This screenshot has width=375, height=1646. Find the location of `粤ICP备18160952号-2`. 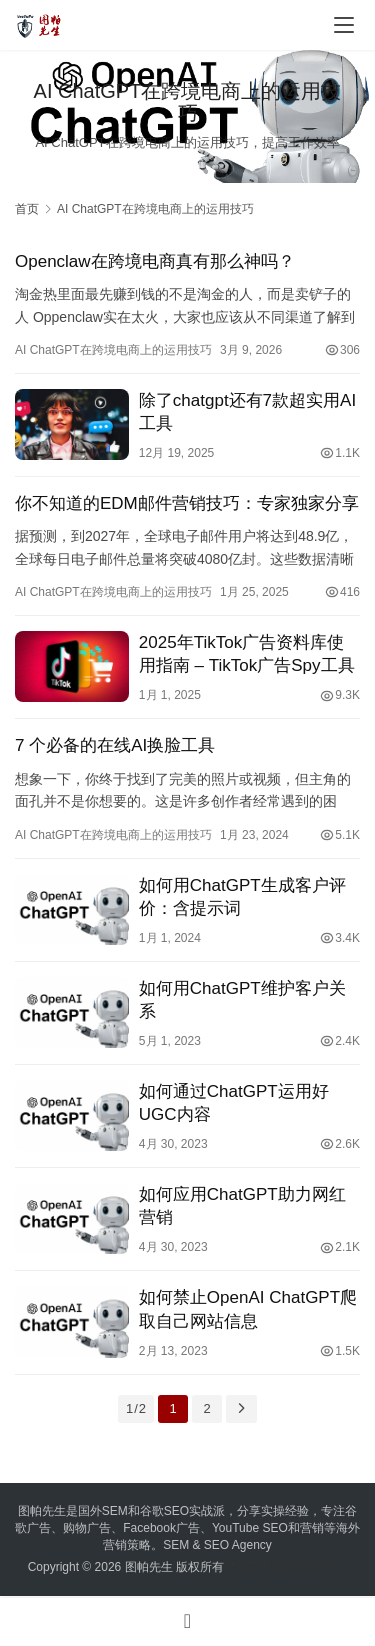

粤ICP备18160952号-2 is located at coordinates (287, 1567).